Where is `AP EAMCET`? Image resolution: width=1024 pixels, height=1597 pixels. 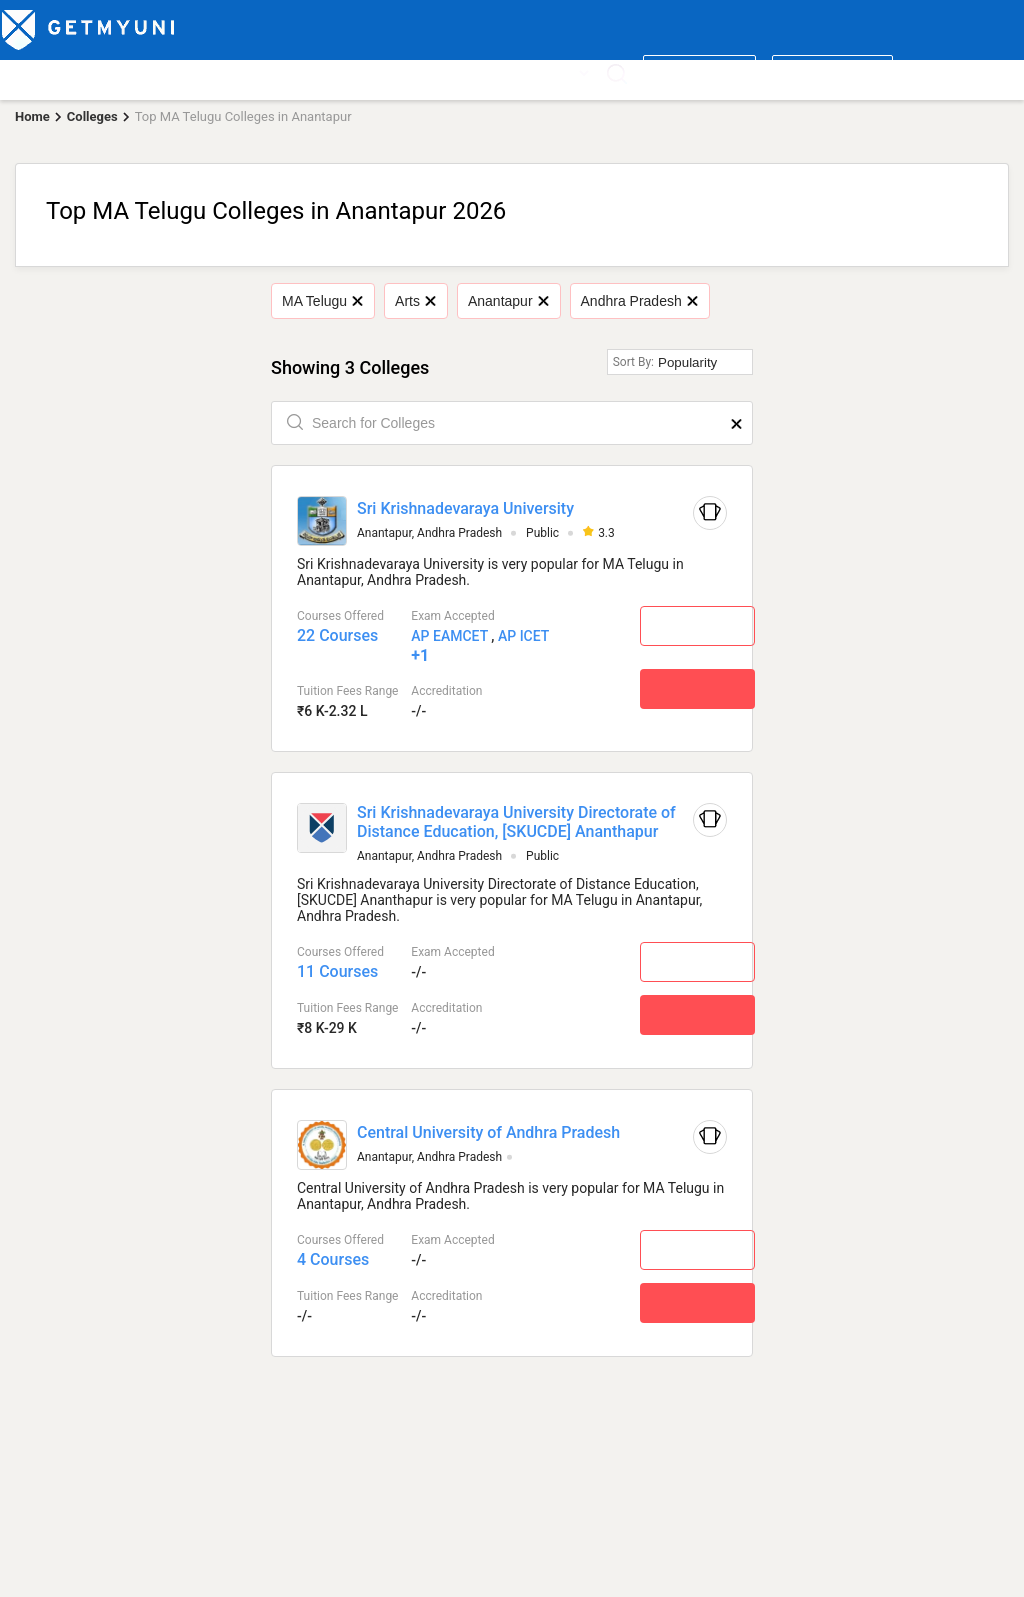
AP EAMCET is located at coordinates (449, 636).